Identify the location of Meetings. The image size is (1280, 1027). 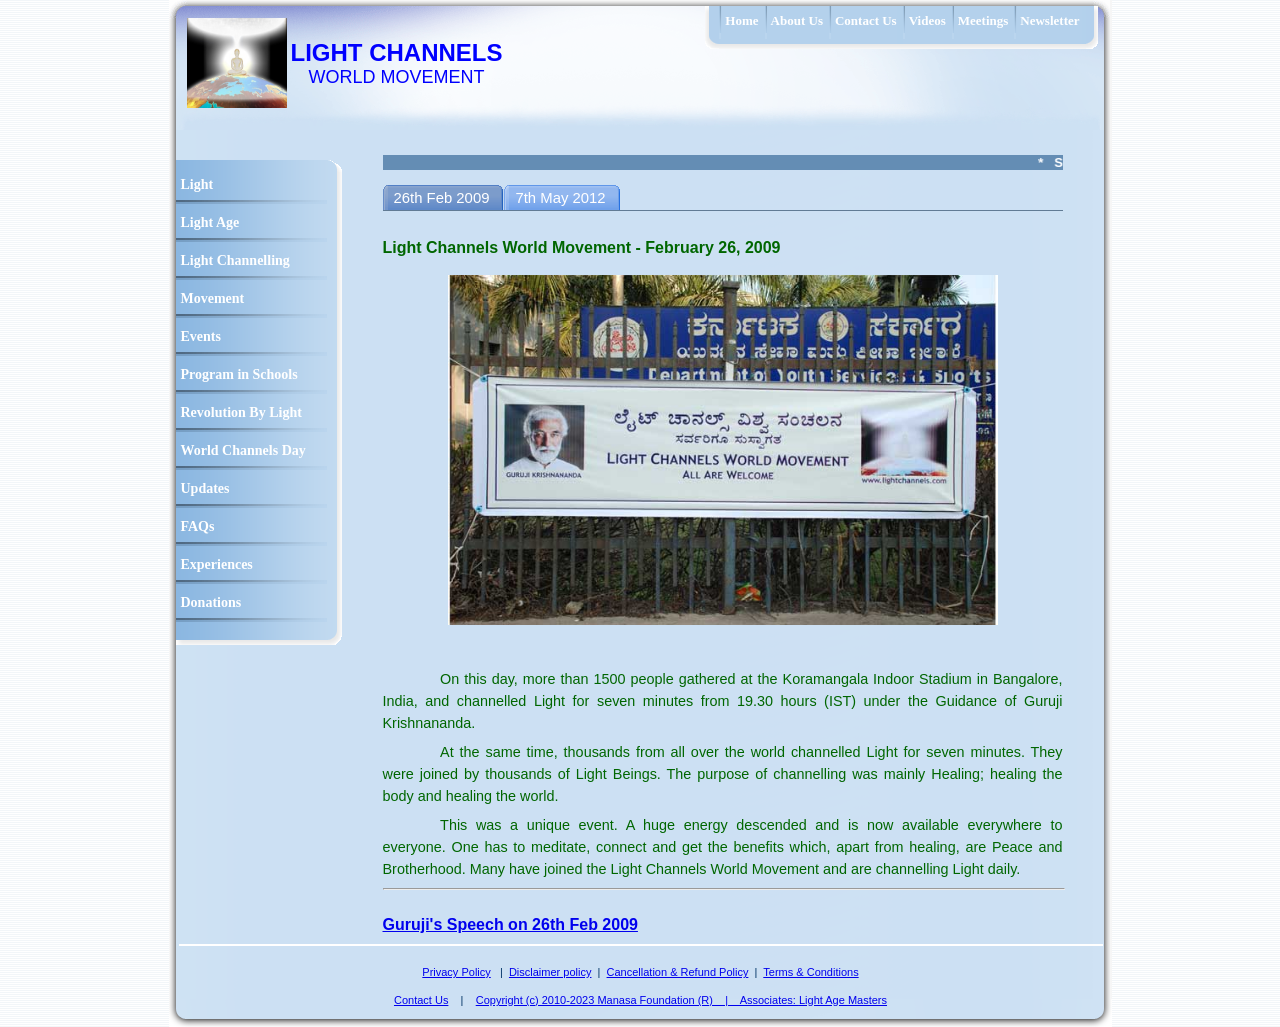
(983, 20).